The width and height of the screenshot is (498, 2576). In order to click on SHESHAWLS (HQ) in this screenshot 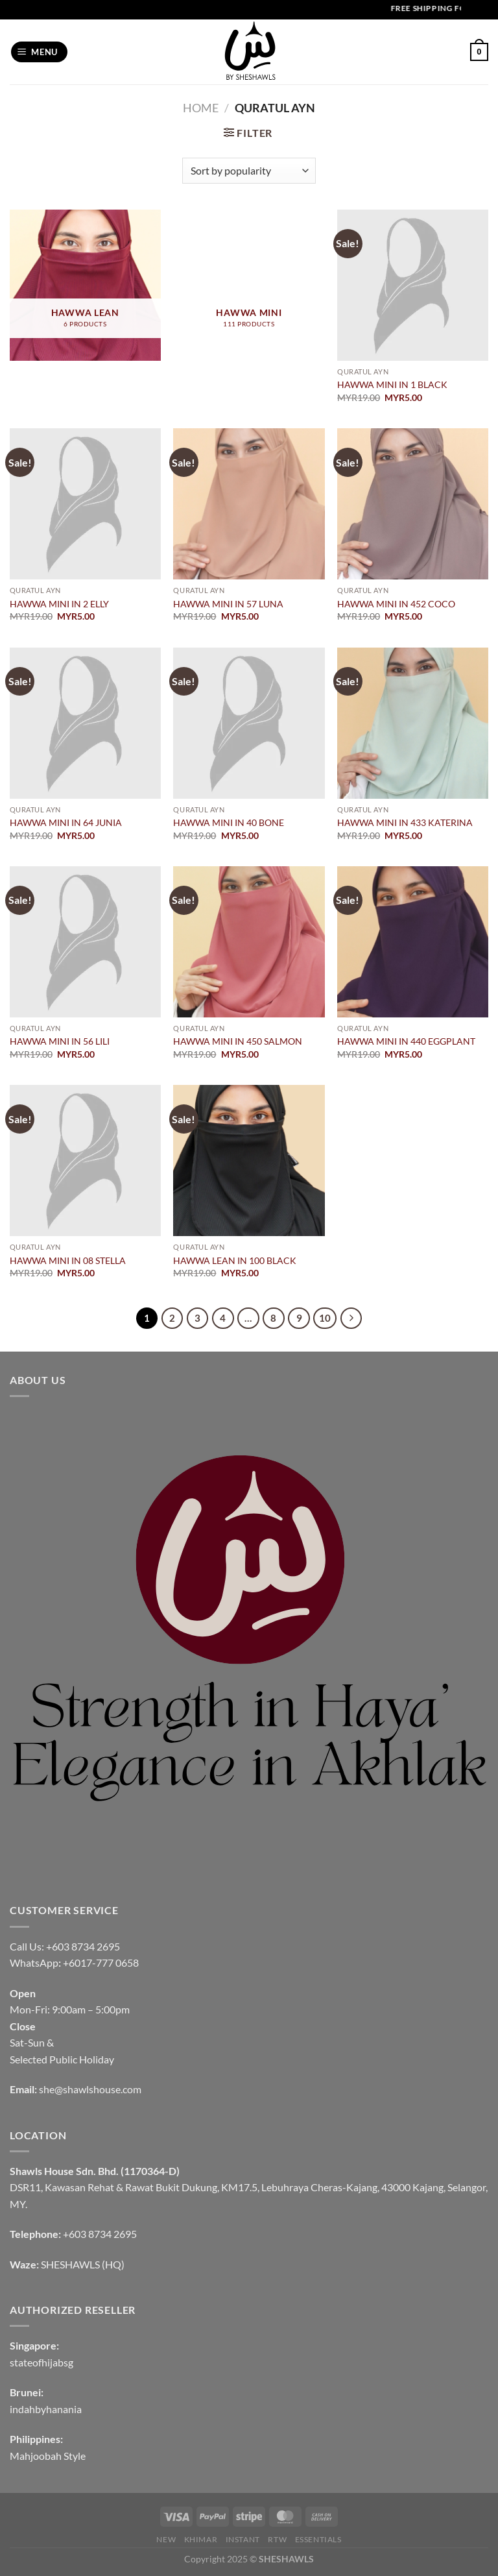, I will do `click(82, 2264)`.